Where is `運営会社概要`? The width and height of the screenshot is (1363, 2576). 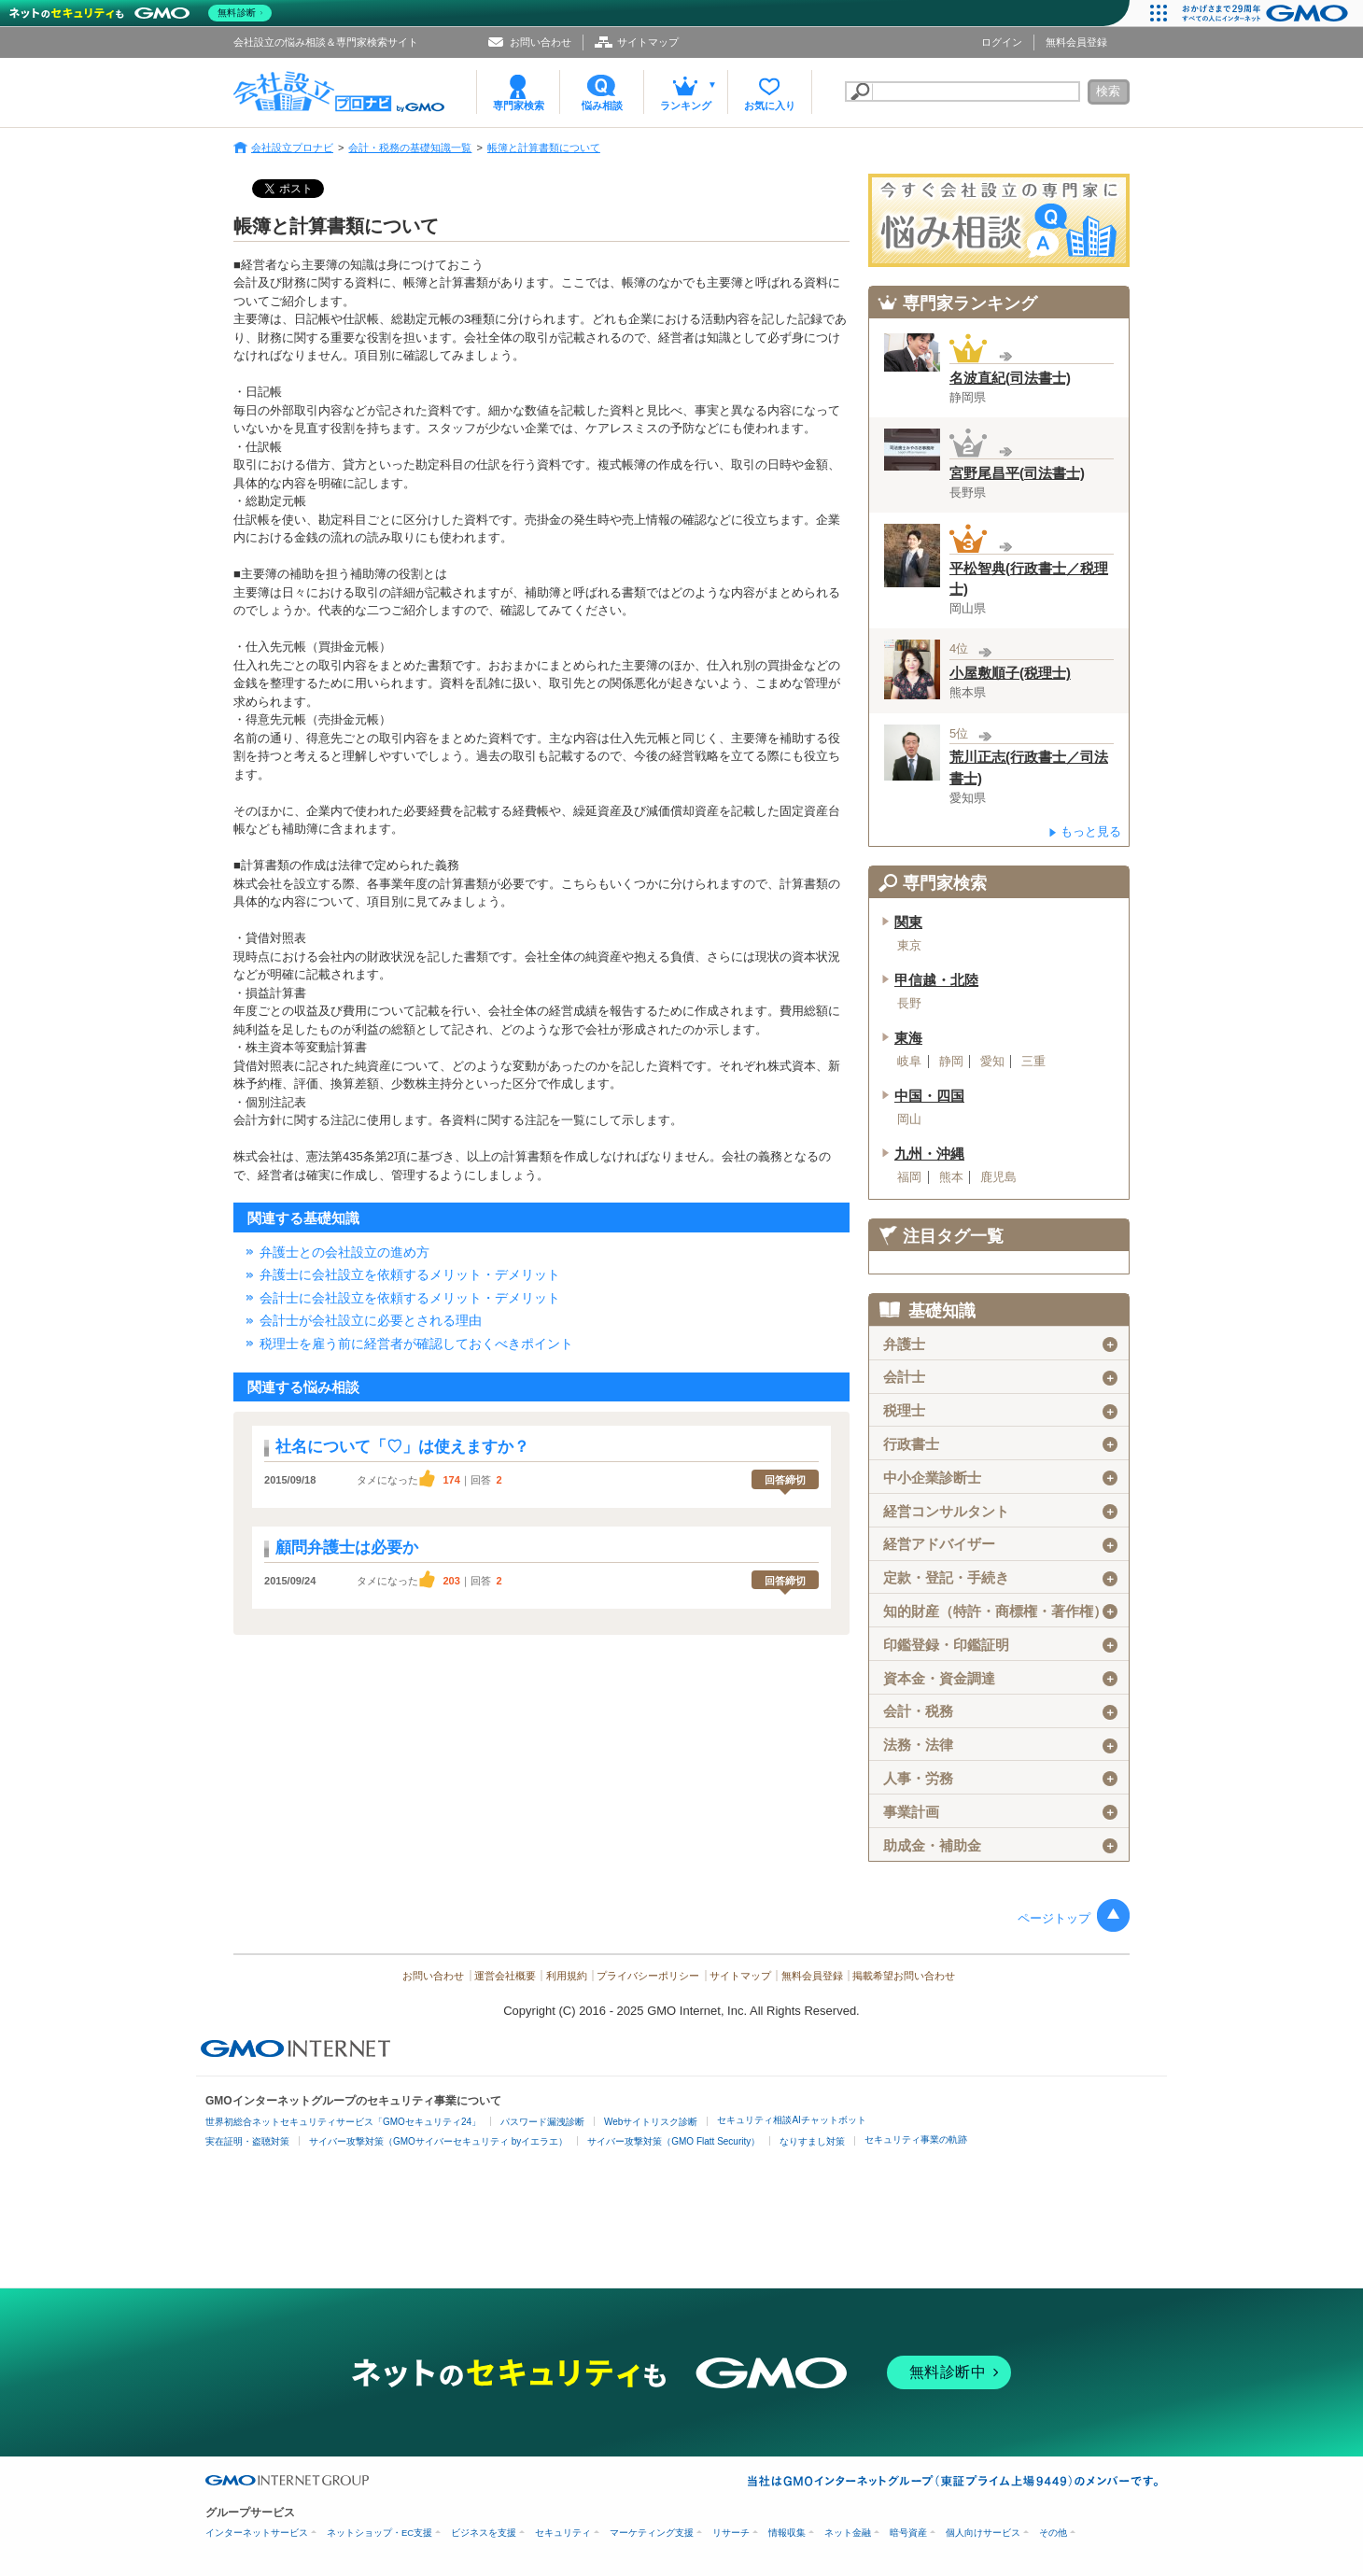
運営会社概要 is located at coordinates (505, 1975).